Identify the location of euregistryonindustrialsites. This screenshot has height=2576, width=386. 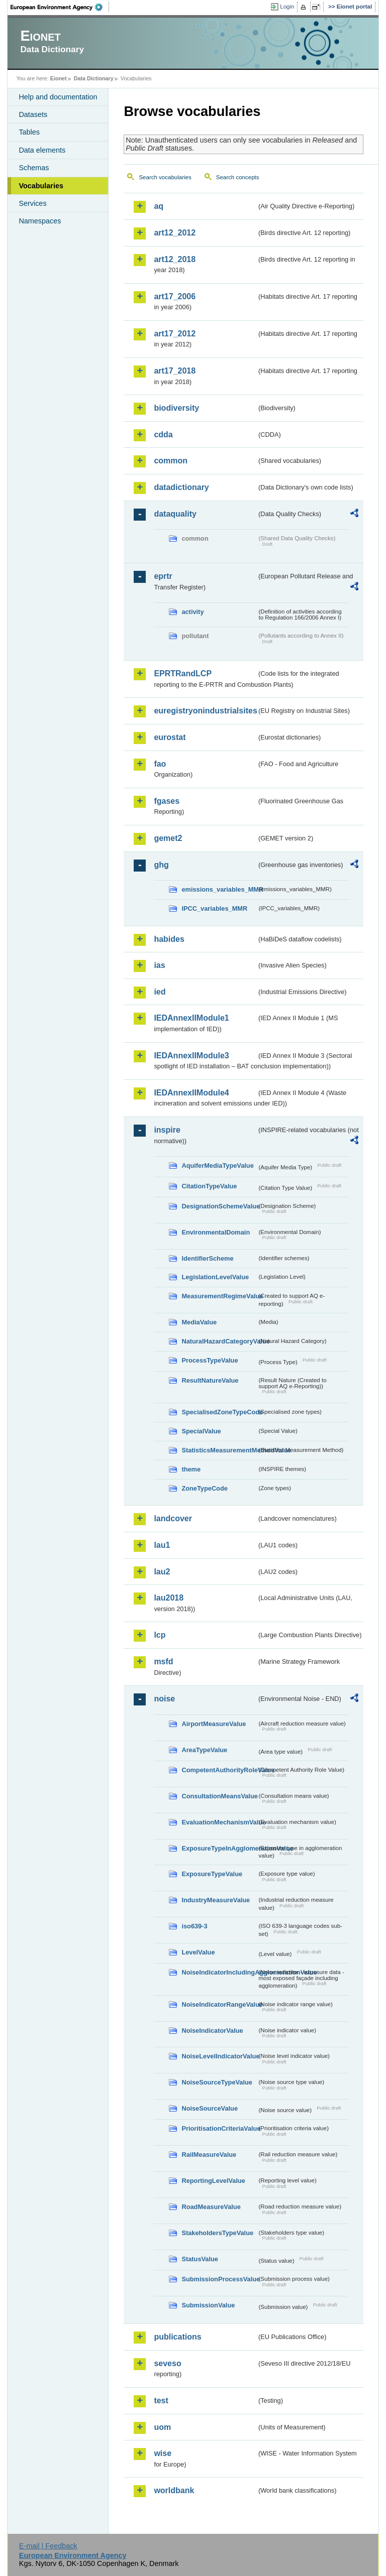
(205, 710).